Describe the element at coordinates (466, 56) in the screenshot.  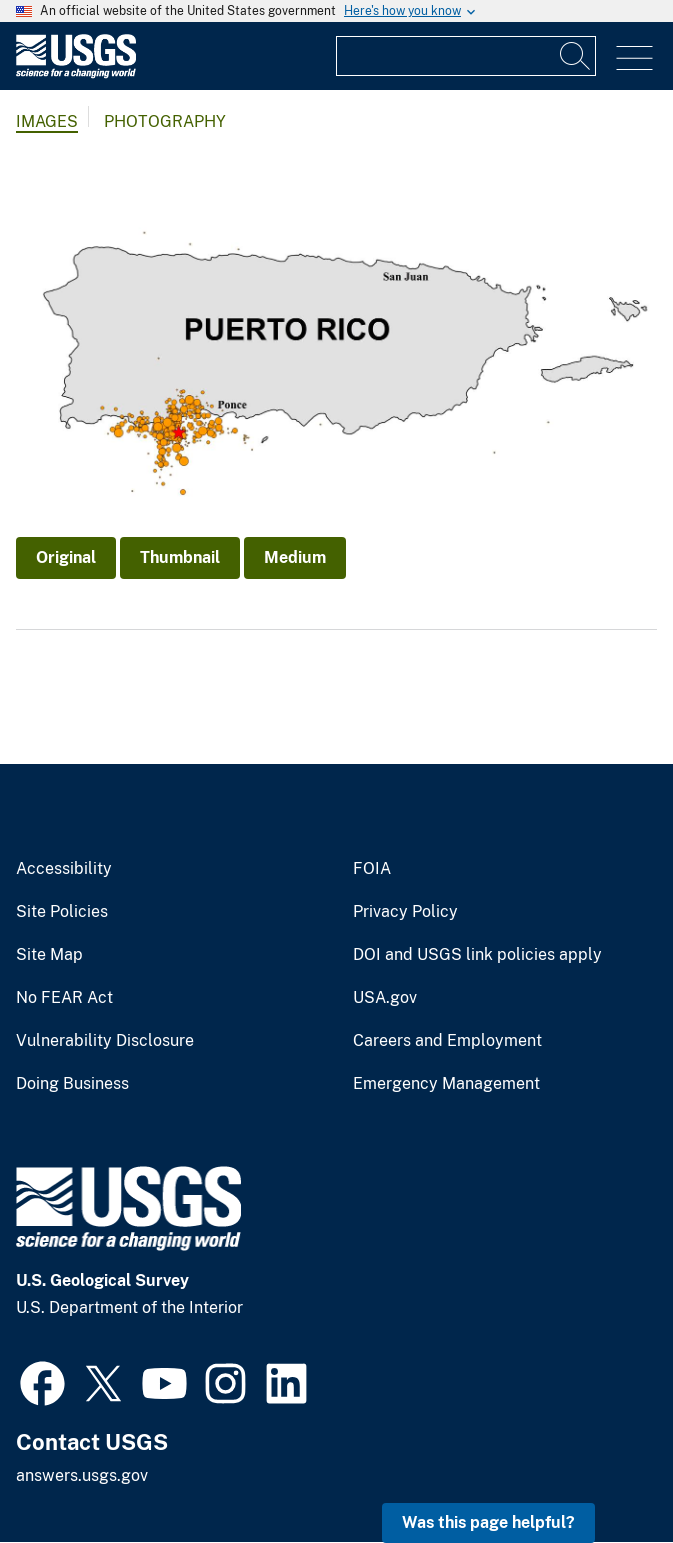
I see `[Input]` at that location.